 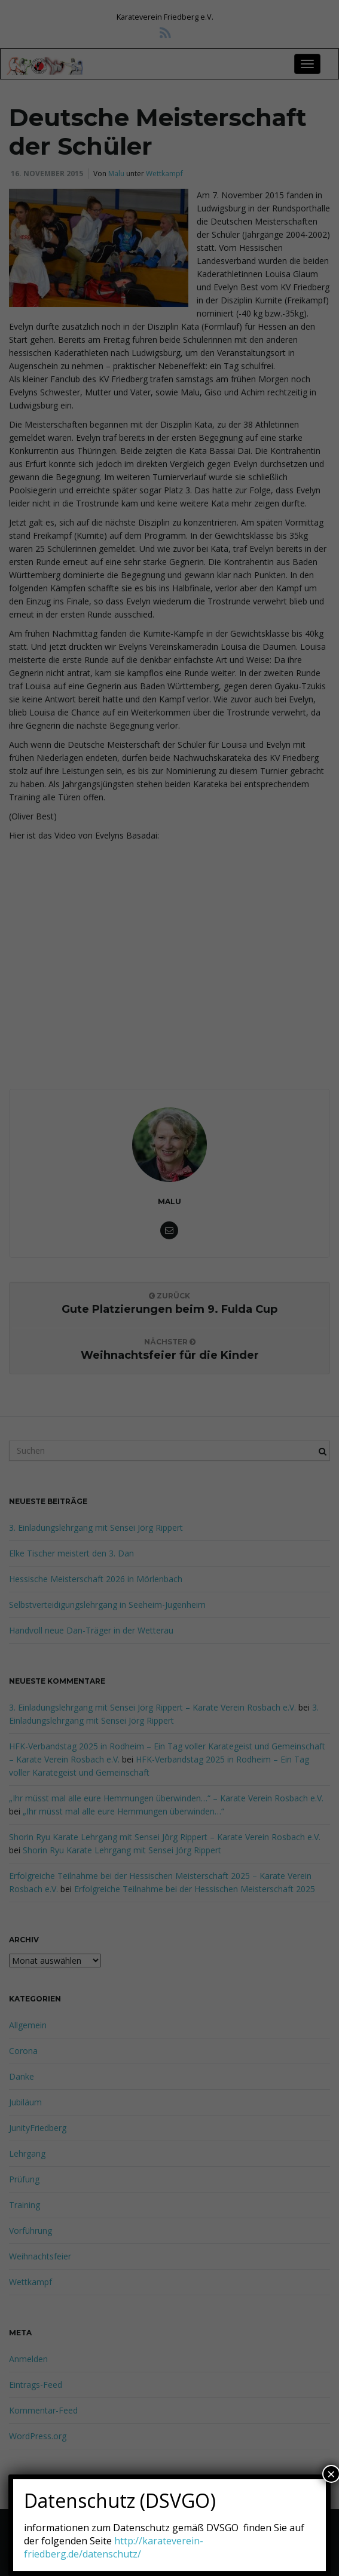 What do you see at coordinates (113, 2547) in the screenshot?
I see `http://karateverein-friedberg.de/datenschutz/` at bounding box center [113, 2547].